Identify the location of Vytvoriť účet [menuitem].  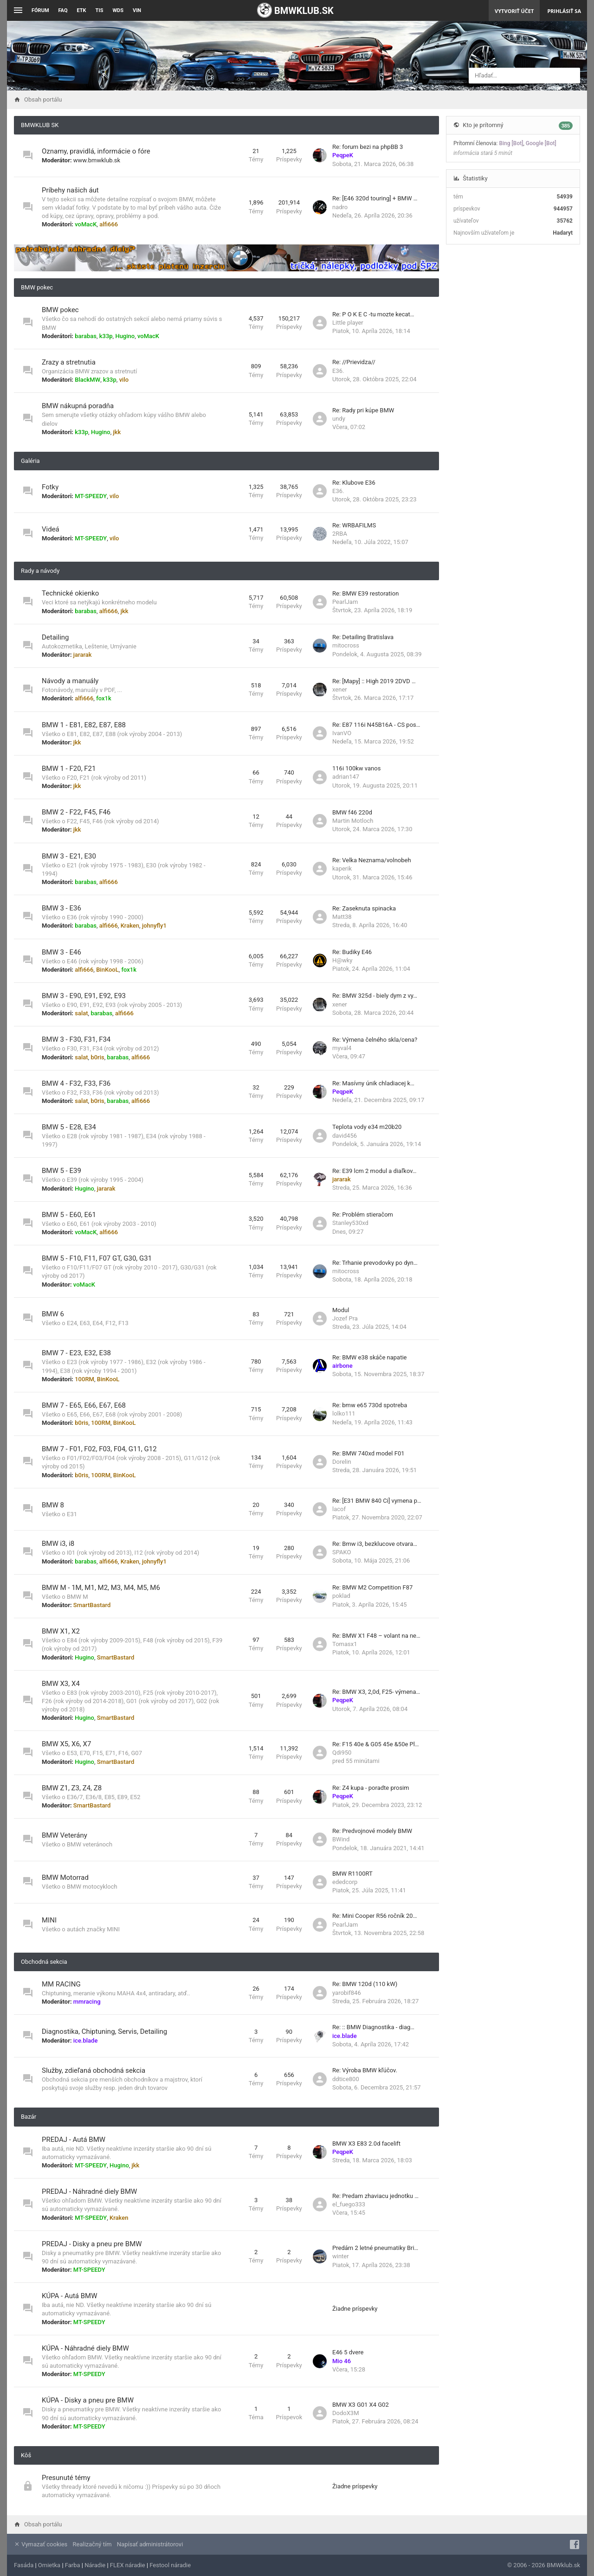
(514, 10).